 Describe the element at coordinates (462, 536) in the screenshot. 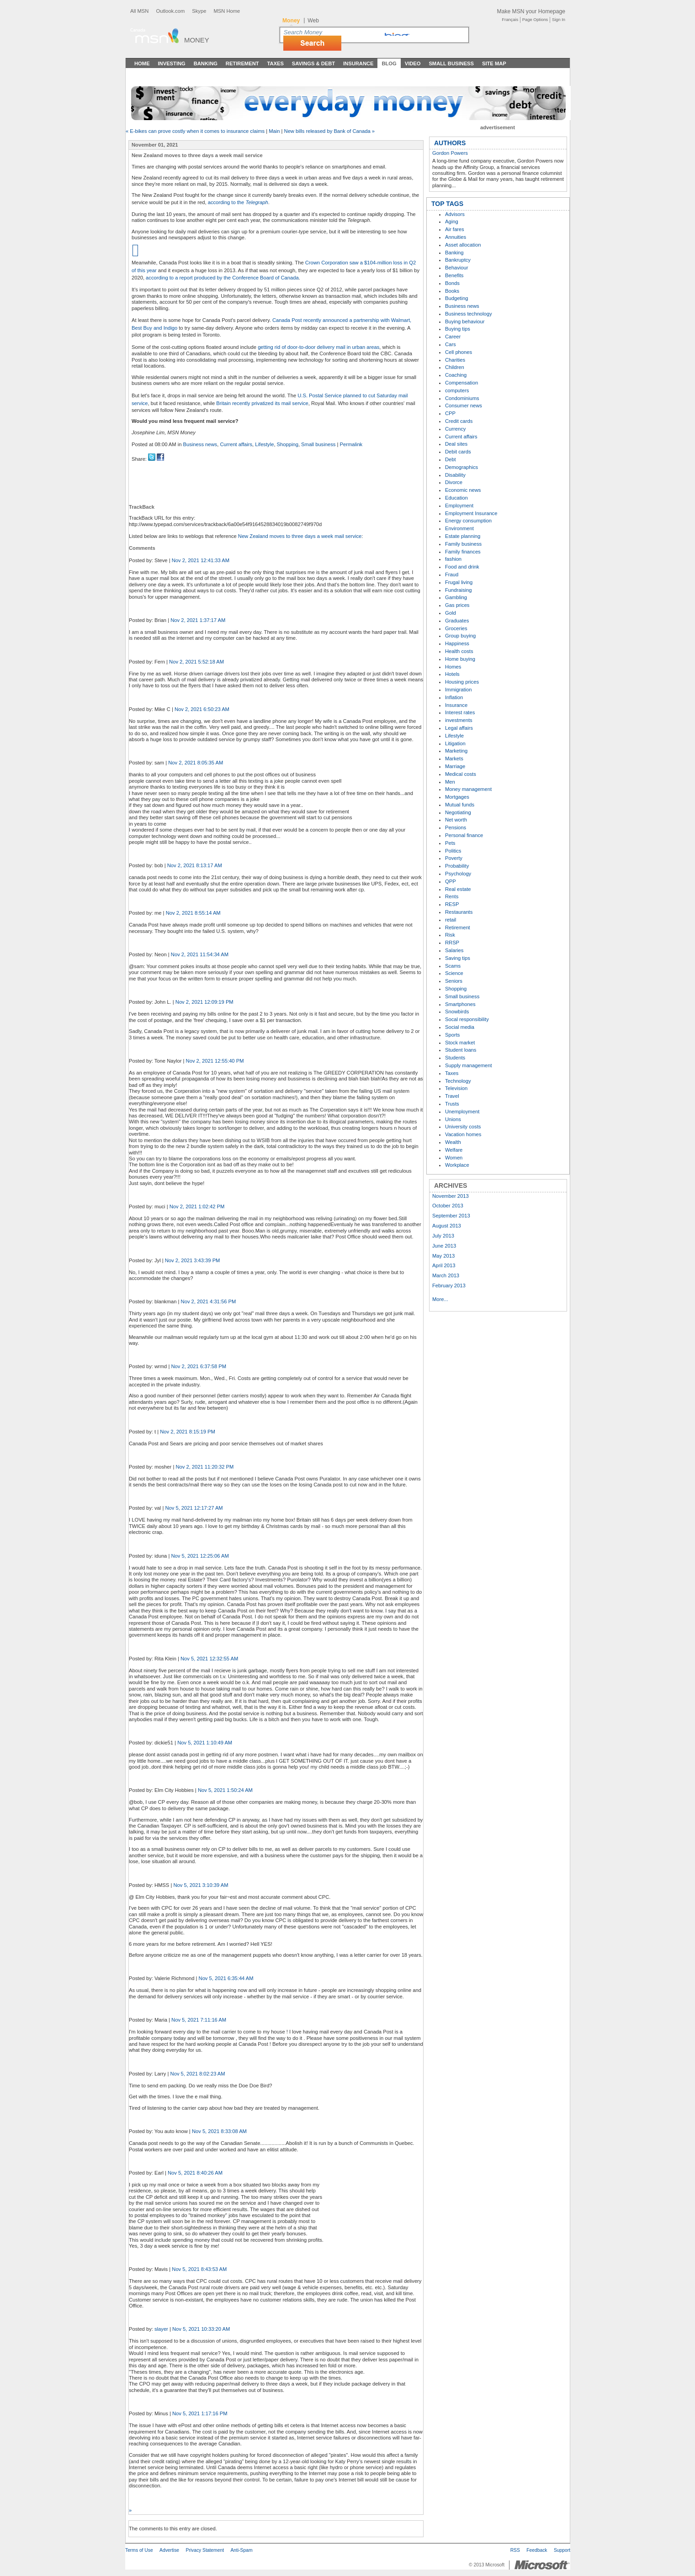

I see `Estate planning` at that location.